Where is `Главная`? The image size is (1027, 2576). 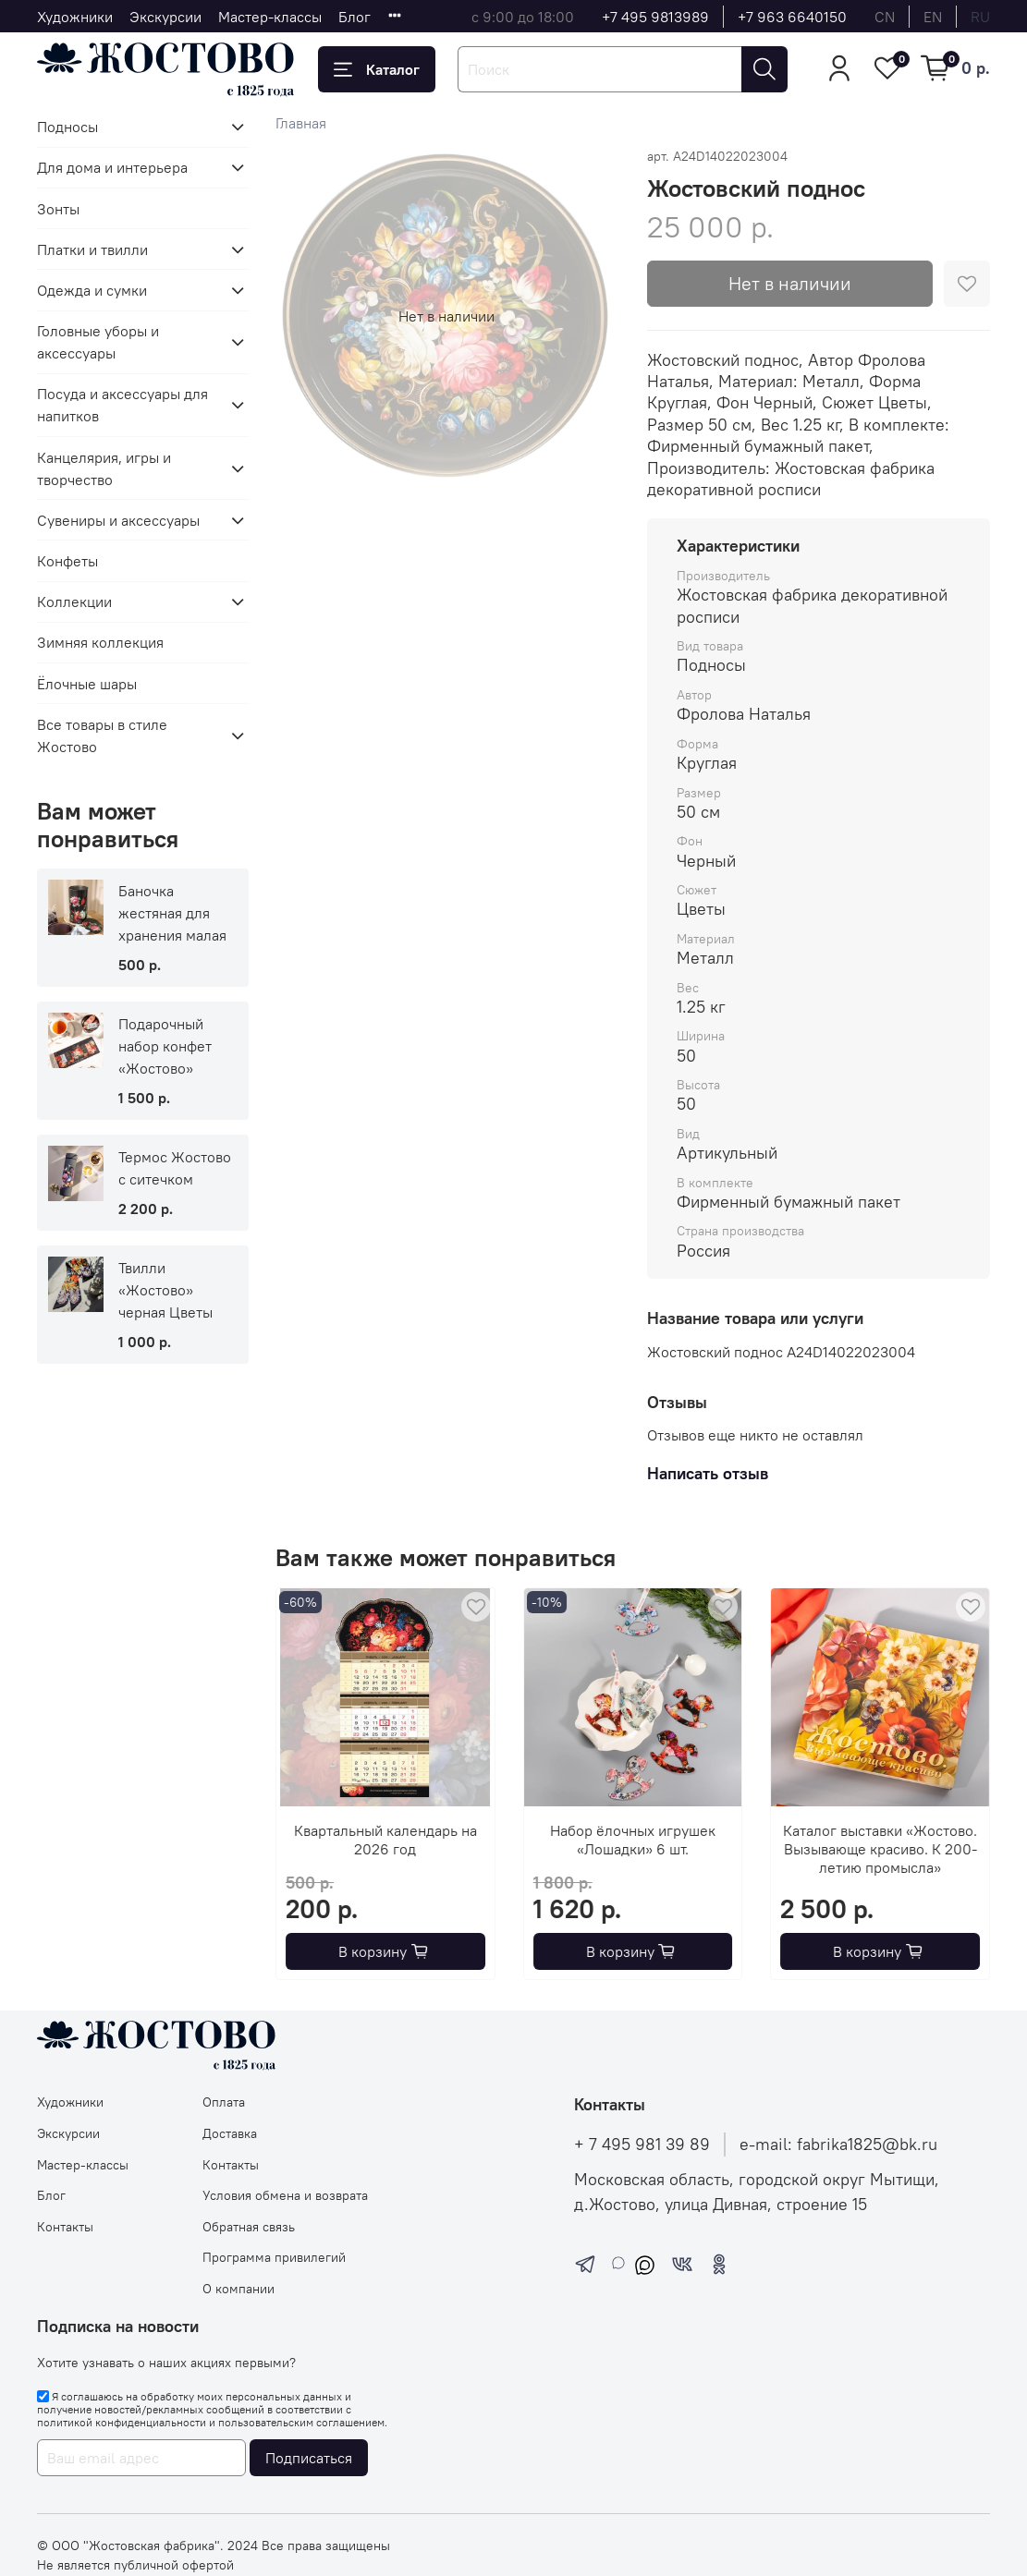
Главная is located at coordinates (300, 123).